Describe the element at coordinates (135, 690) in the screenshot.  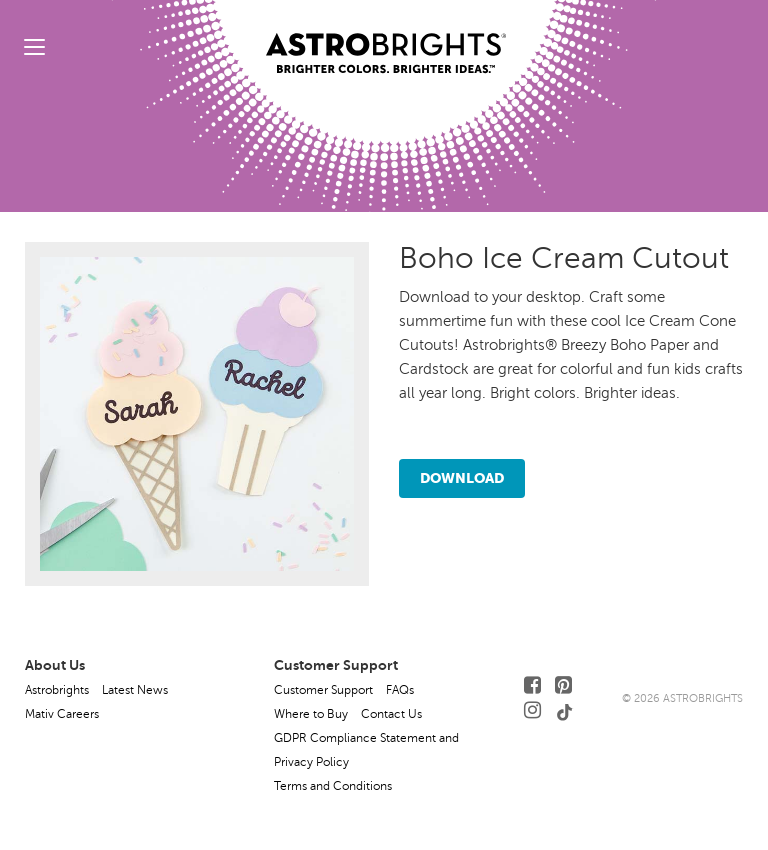
I see `Latest News [button]` at that location.